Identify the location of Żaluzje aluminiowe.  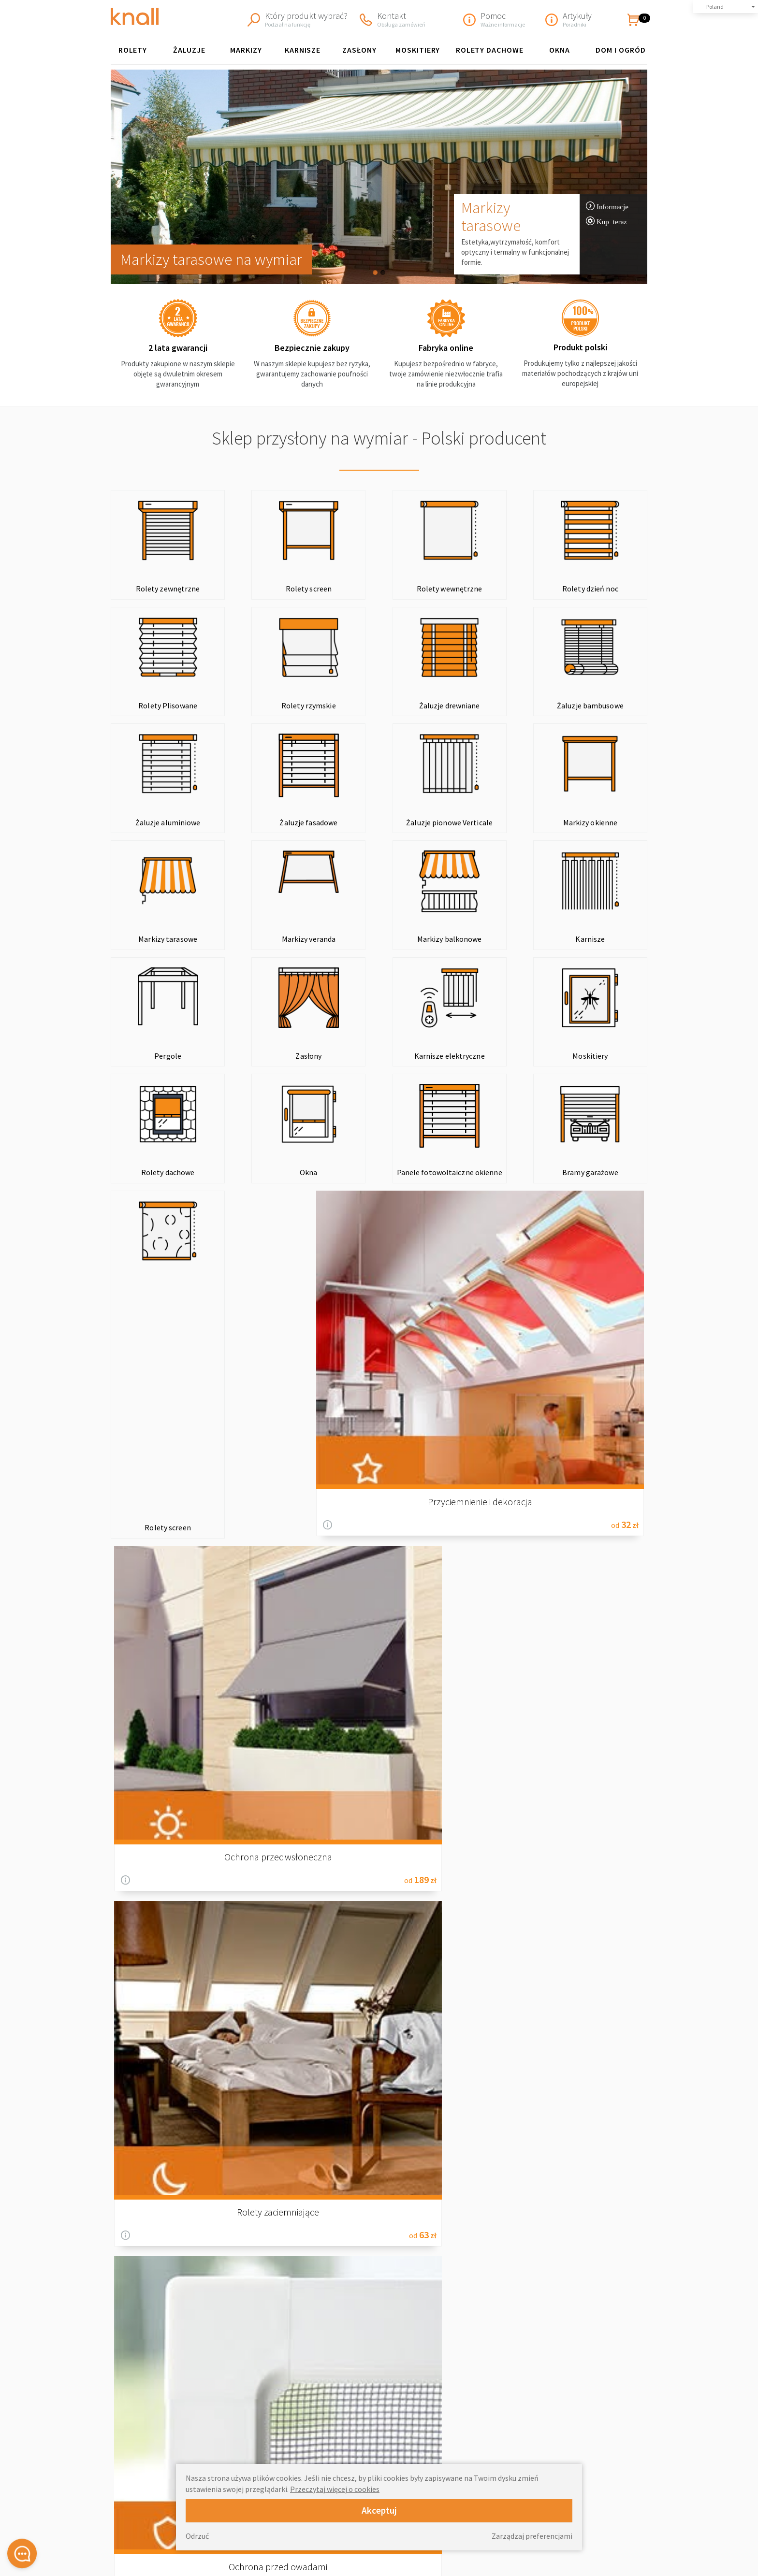
(488, 705).